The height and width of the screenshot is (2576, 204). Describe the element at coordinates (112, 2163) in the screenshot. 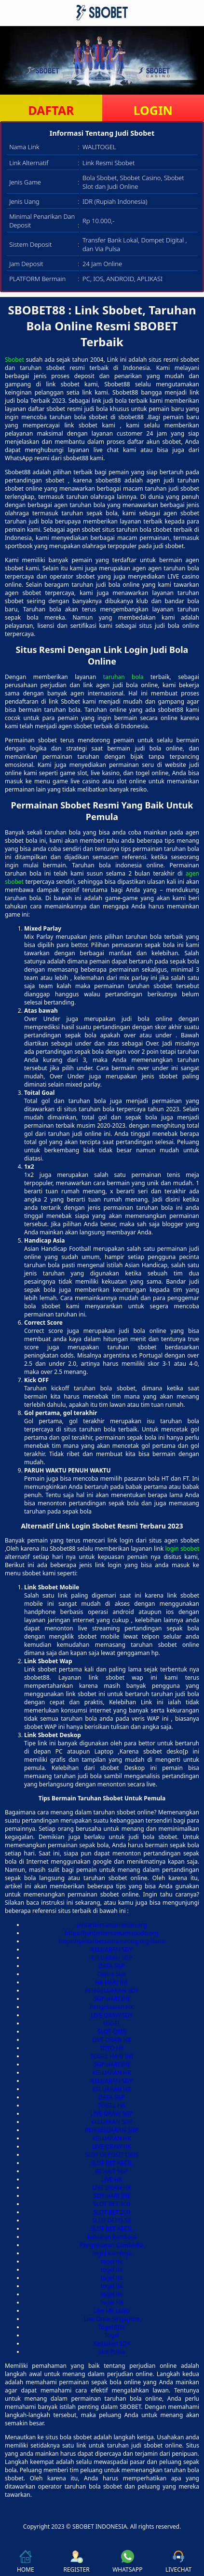

I see `SLOT BET KECIL` at that location.